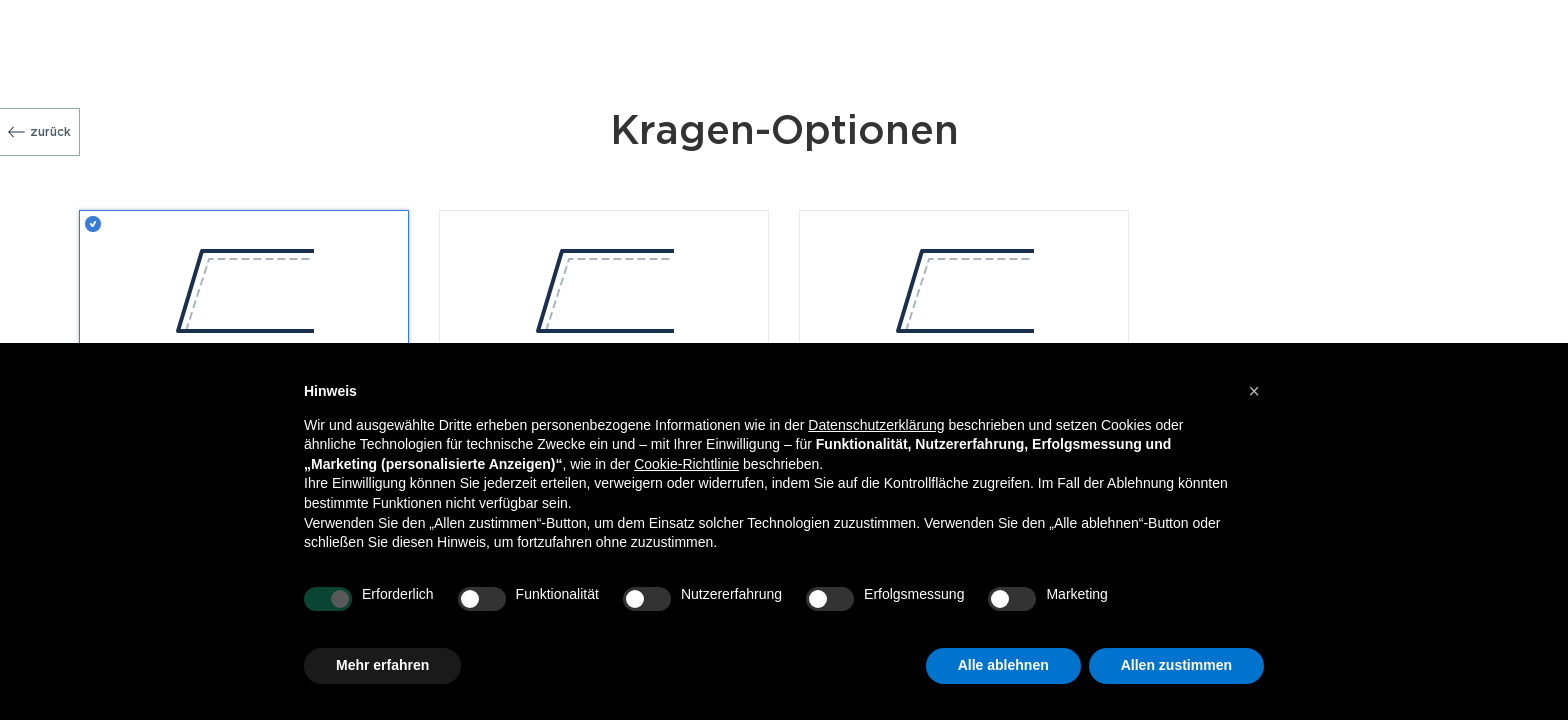 The image size is (1568, 720). I want to click on Alle ablehnen [button], so click(1003, 665).